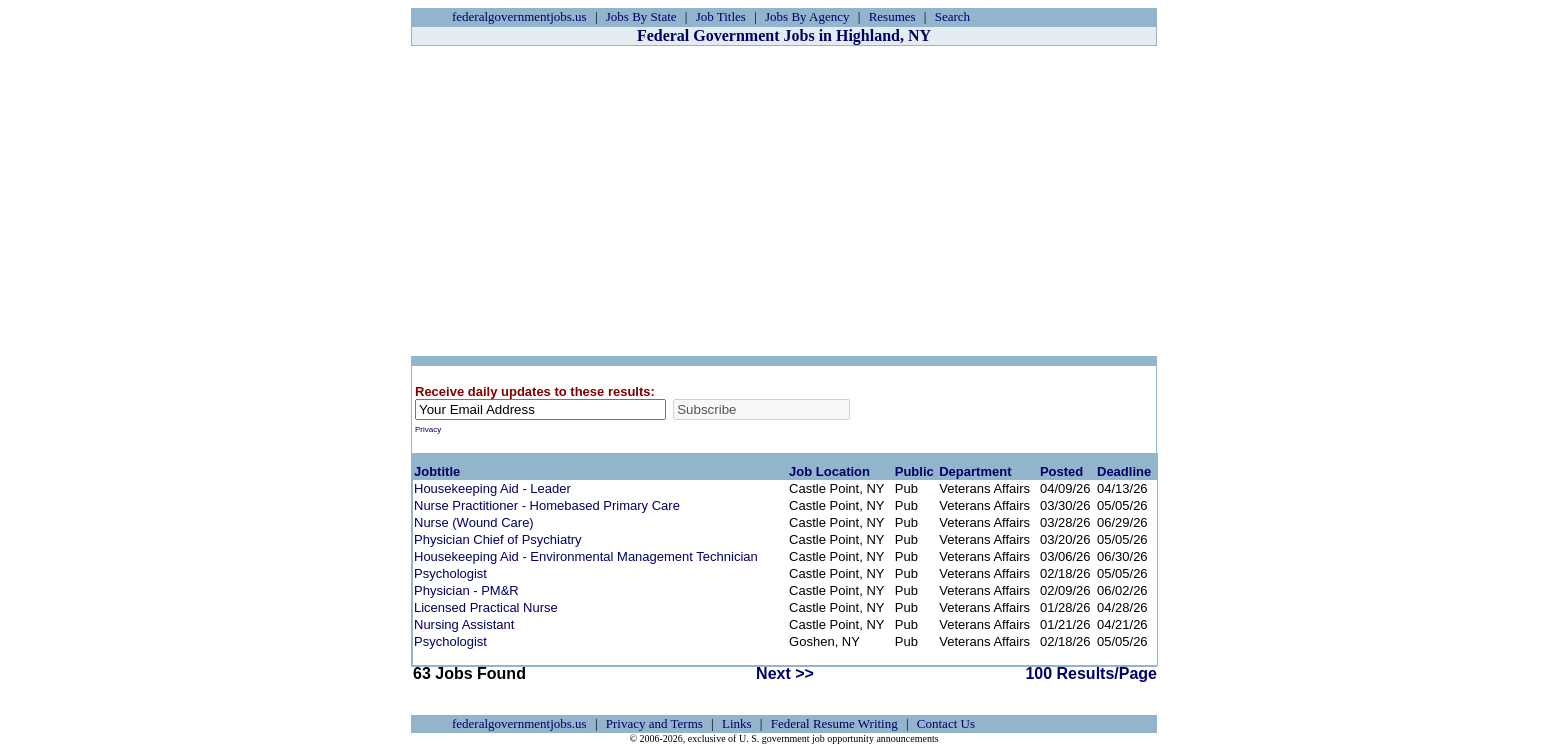 The image size is (1568, 752). I want to click on Nurse (Wound Care), so click(474, 522).